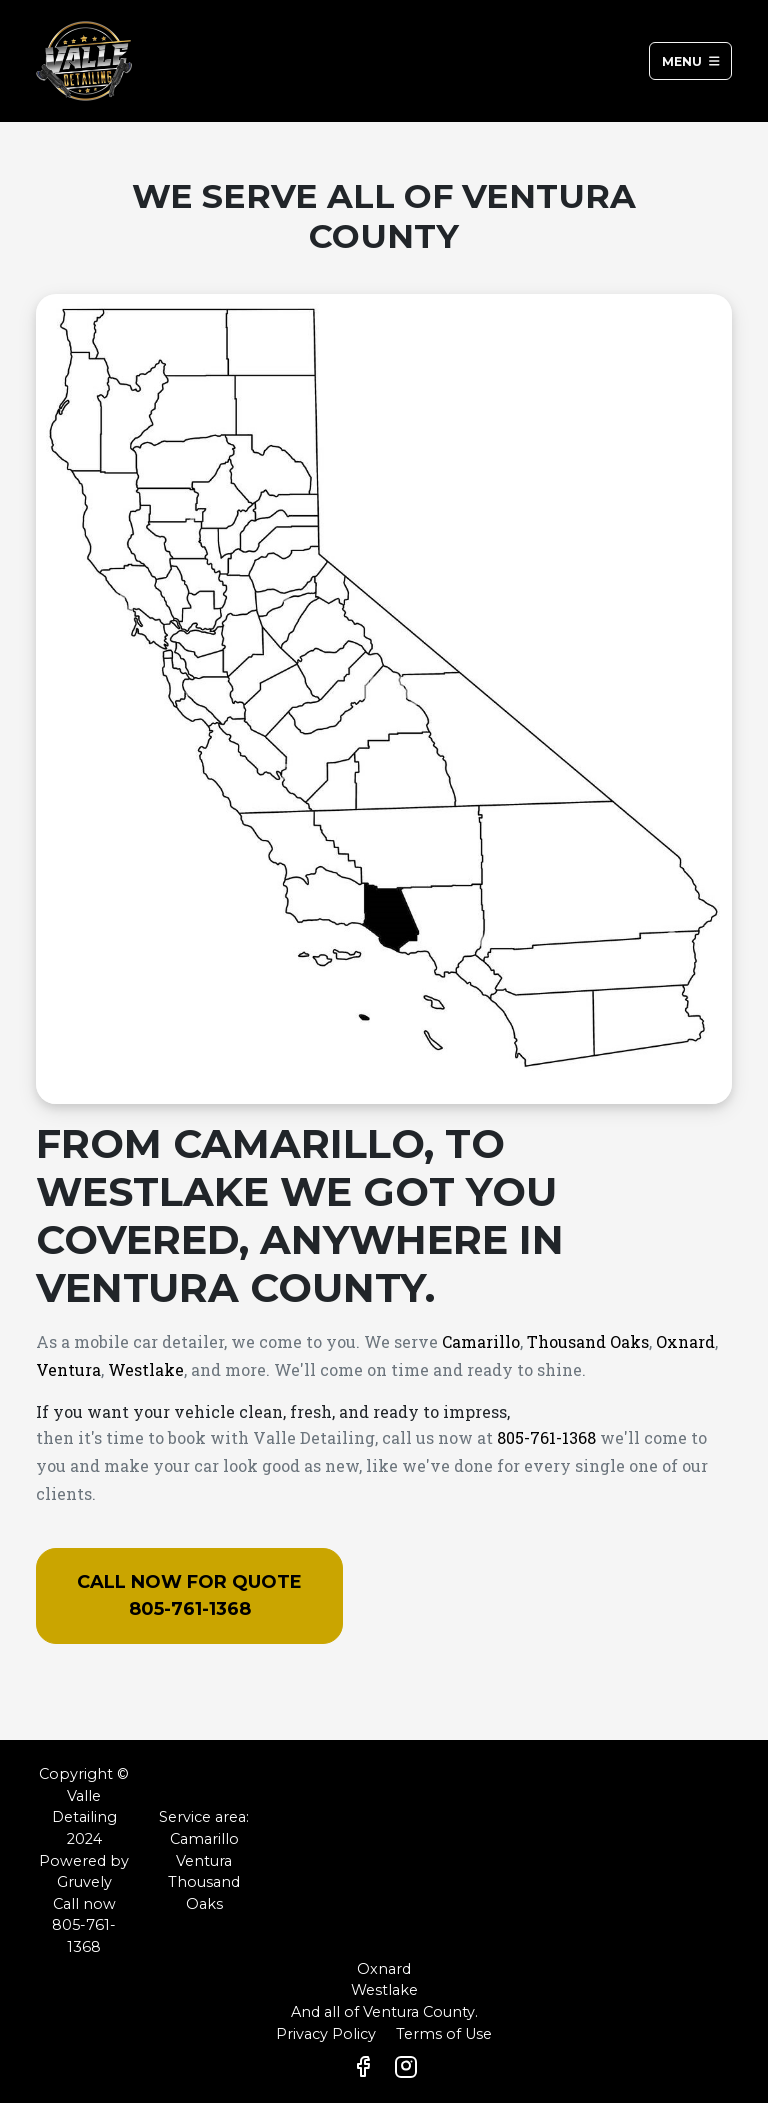 The width and height of the screenshot is (768, 2103). Describe the element at coordinates (84, 1925) in the screenshot. I see `Call now 805-761-1368` at that location.